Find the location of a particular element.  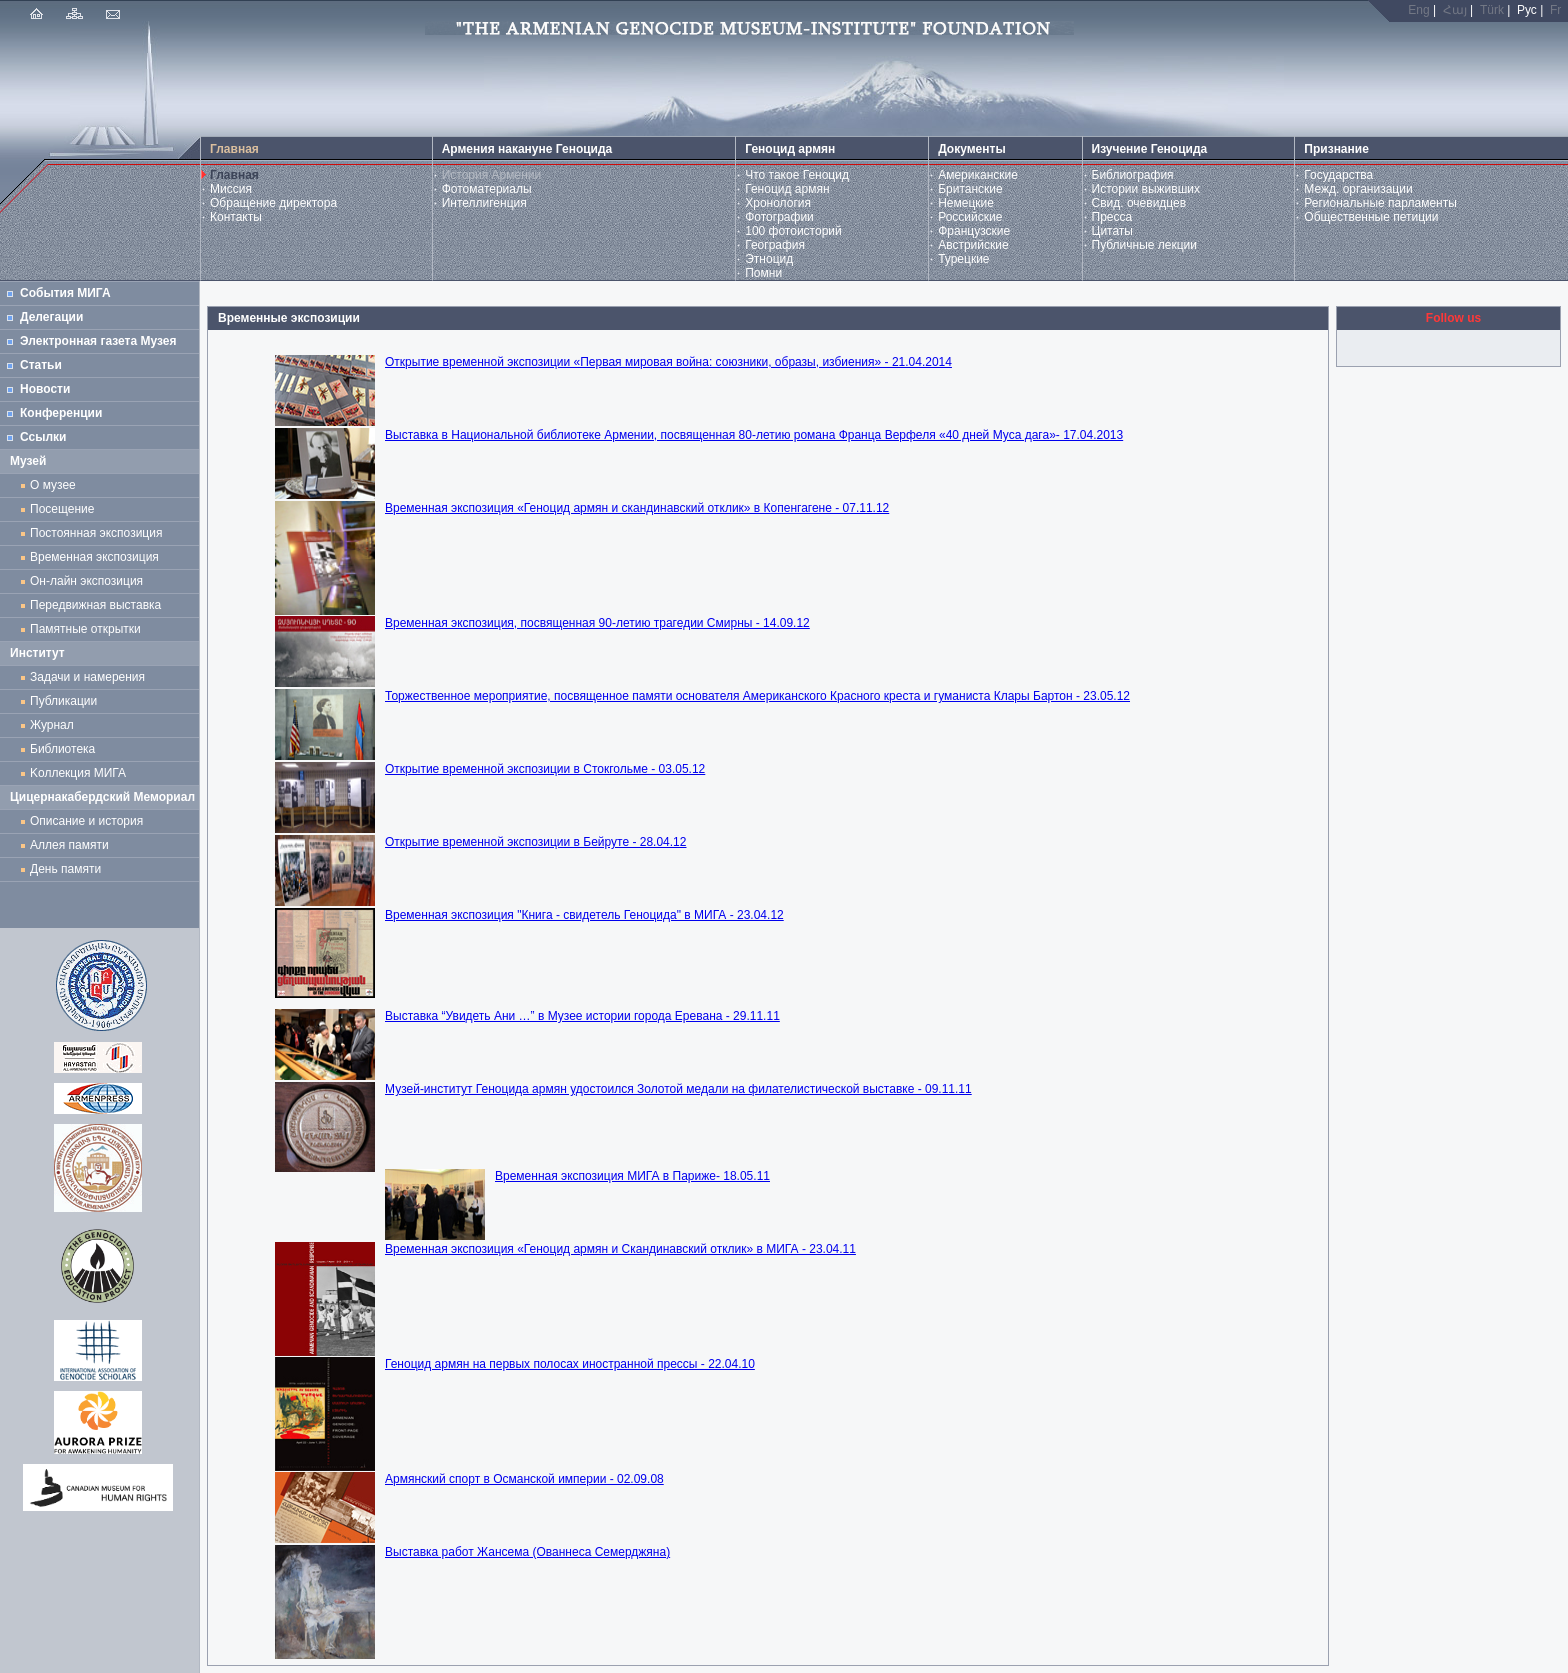

Türk is located at coordinates (1492, 10).